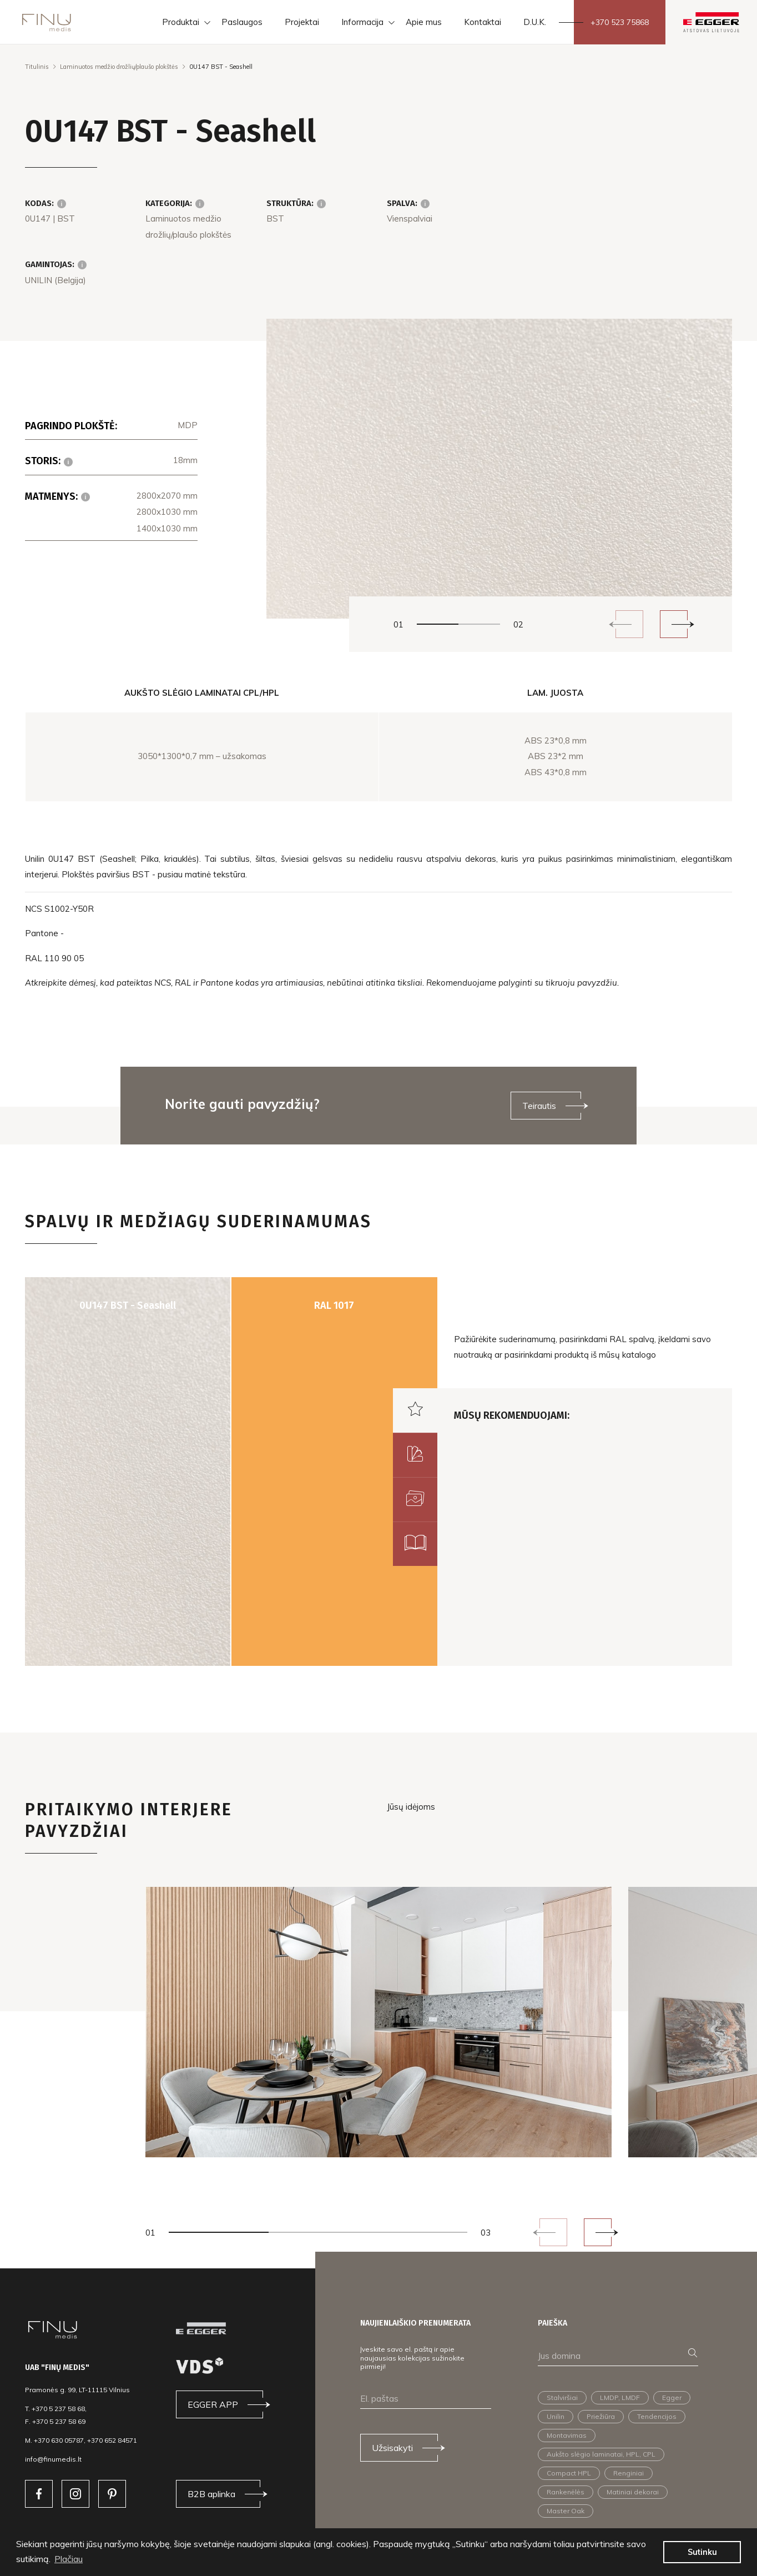 The height and width of the screenshot is (2576, 757). I want to click on Titulinis, so click(37, 67).